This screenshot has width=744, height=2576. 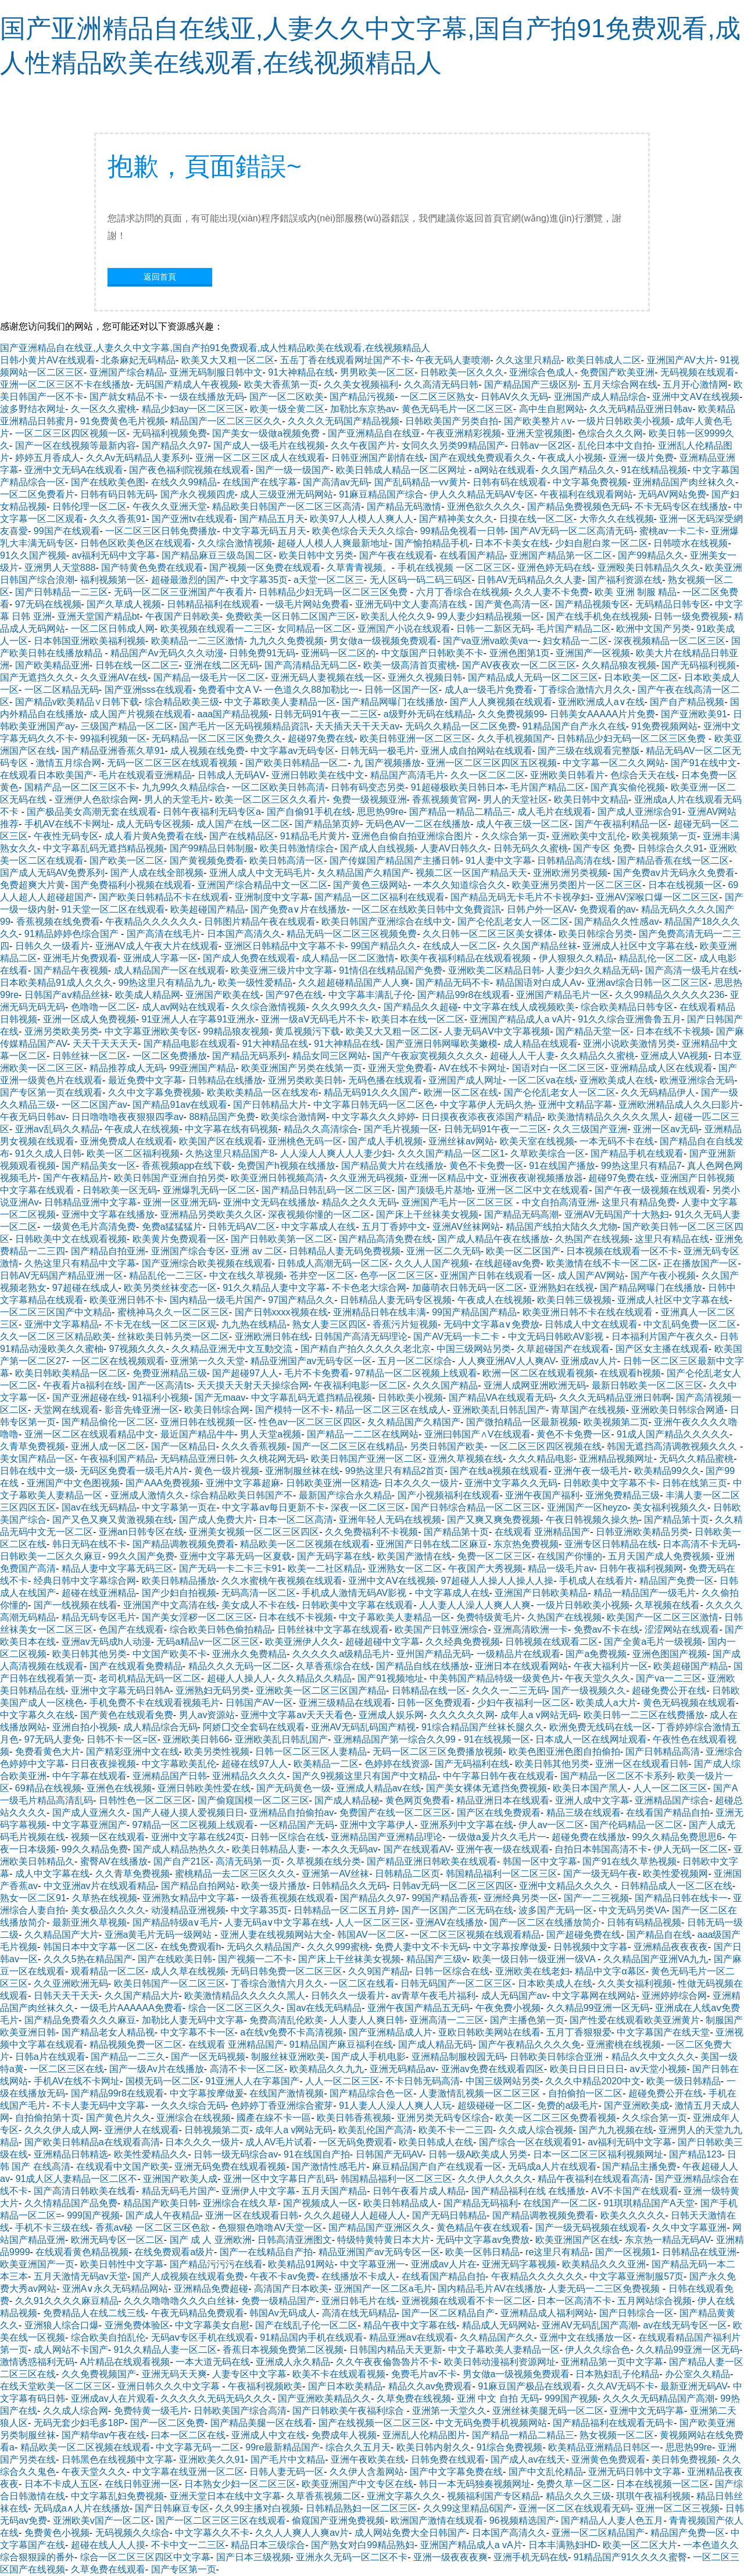 What do you see at coordinates (89, 1056) in the screenshot?
I see `日韩丝袜一区二区` at bounding box center [89, 1056].